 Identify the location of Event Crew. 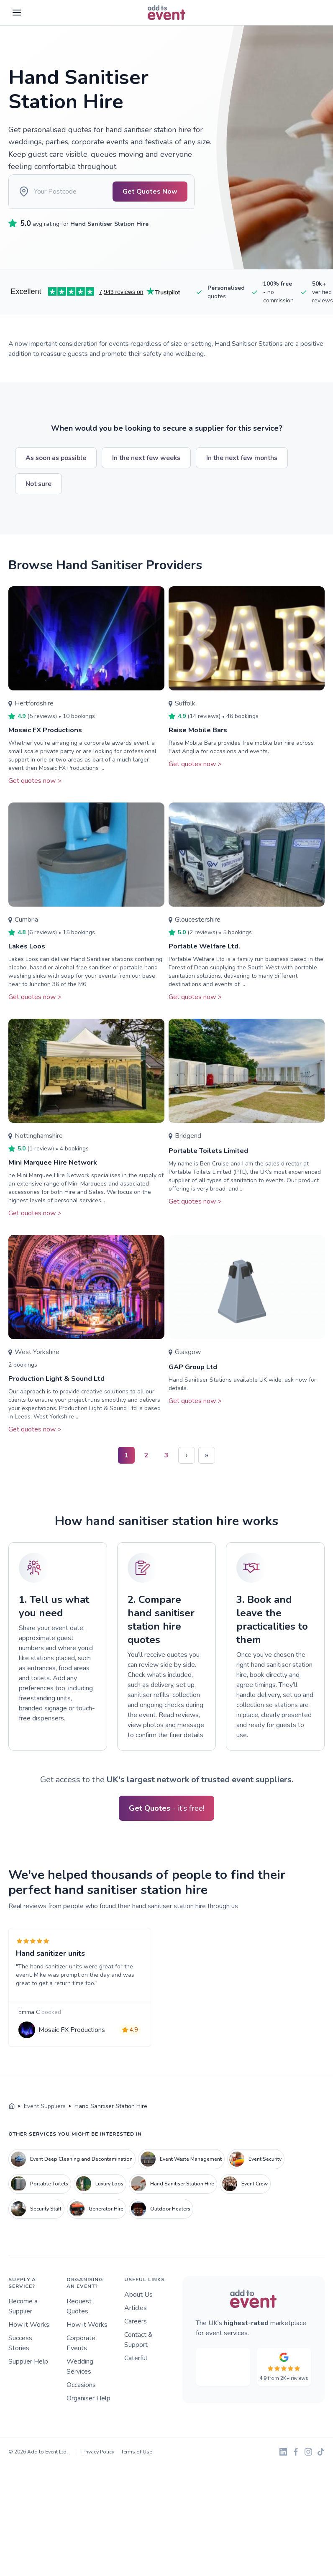
(245, 2207).